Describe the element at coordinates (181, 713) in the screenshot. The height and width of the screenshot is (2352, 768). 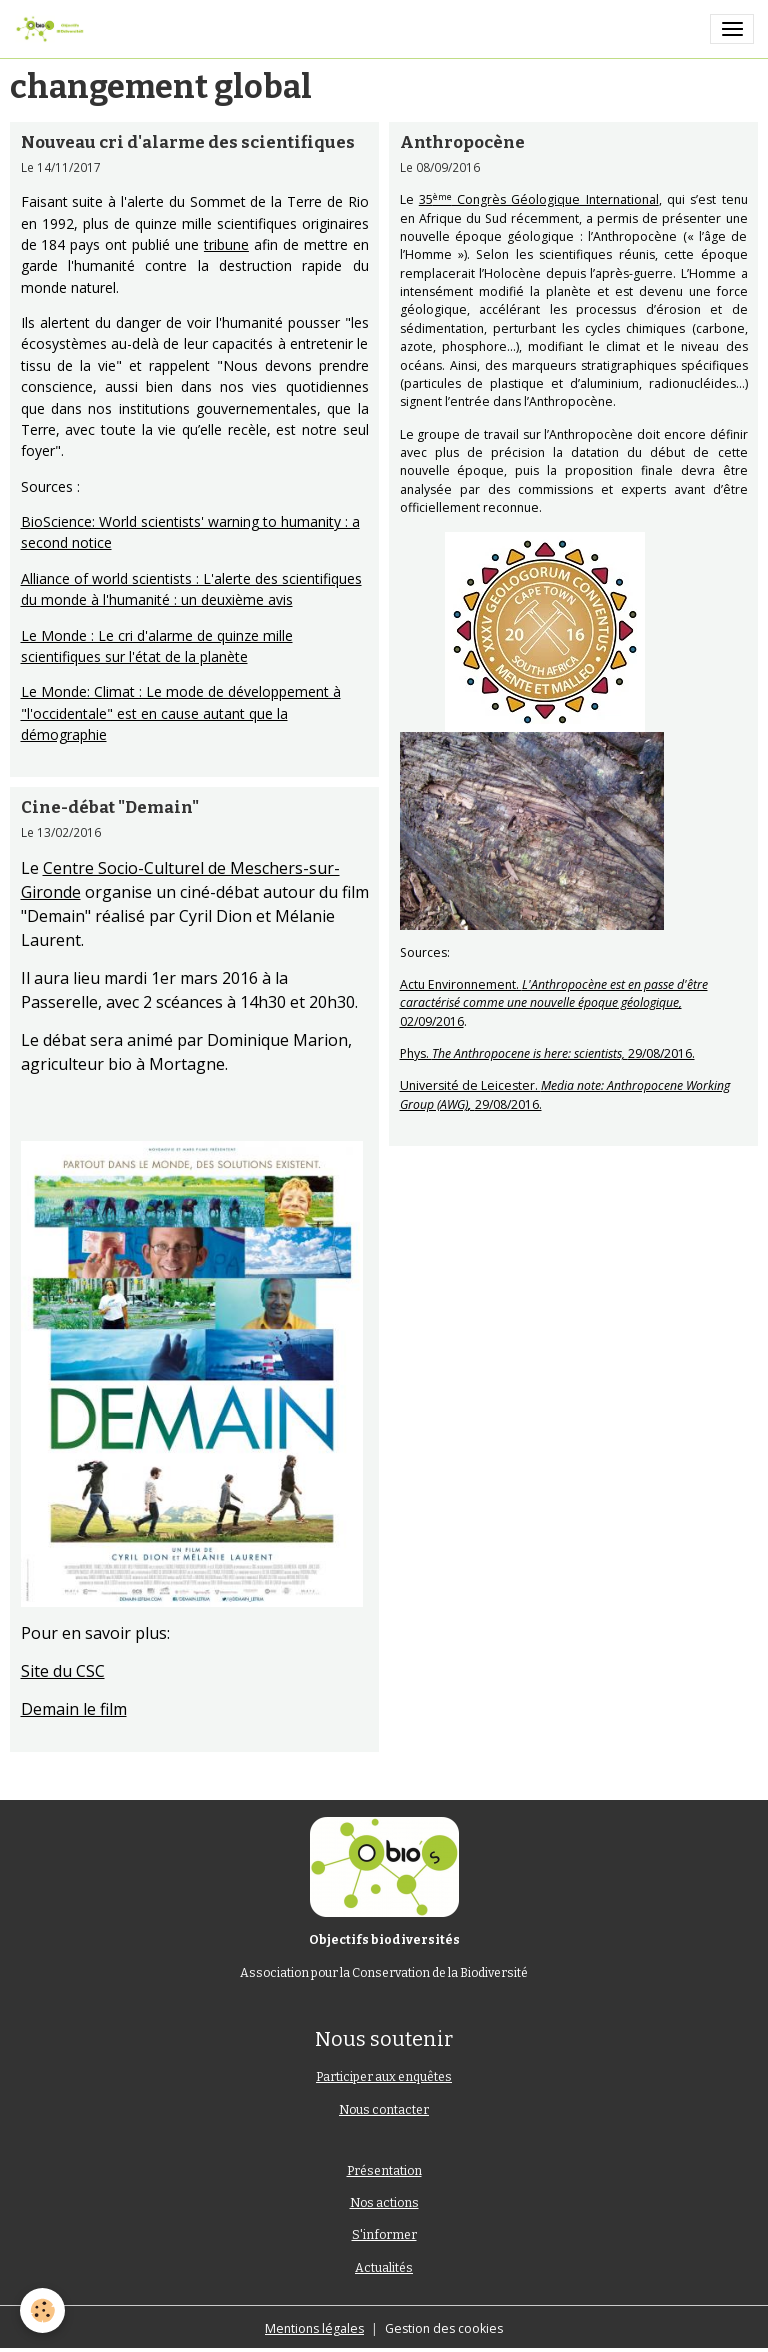
I see `Le Monde: Climat : Le mode de développement à "l'occidentale" est en cause autant que la démographie` at that location.